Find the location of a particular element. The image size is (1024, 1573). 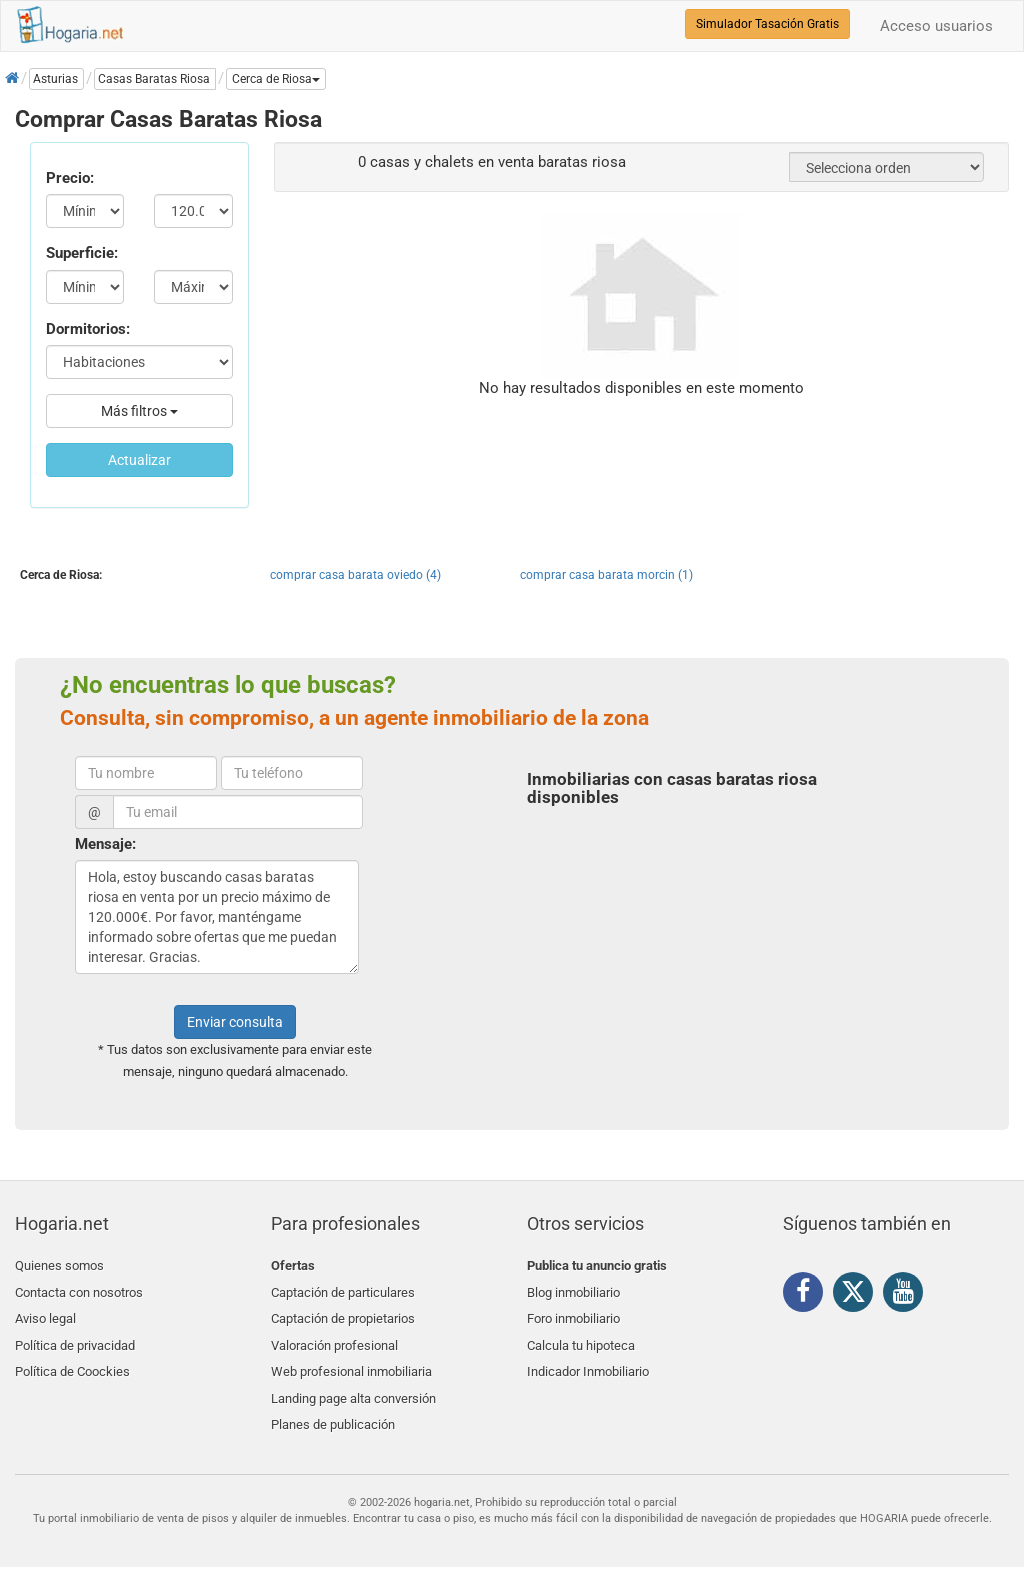

Captación de particulares is located at coordinates (343, 1289).